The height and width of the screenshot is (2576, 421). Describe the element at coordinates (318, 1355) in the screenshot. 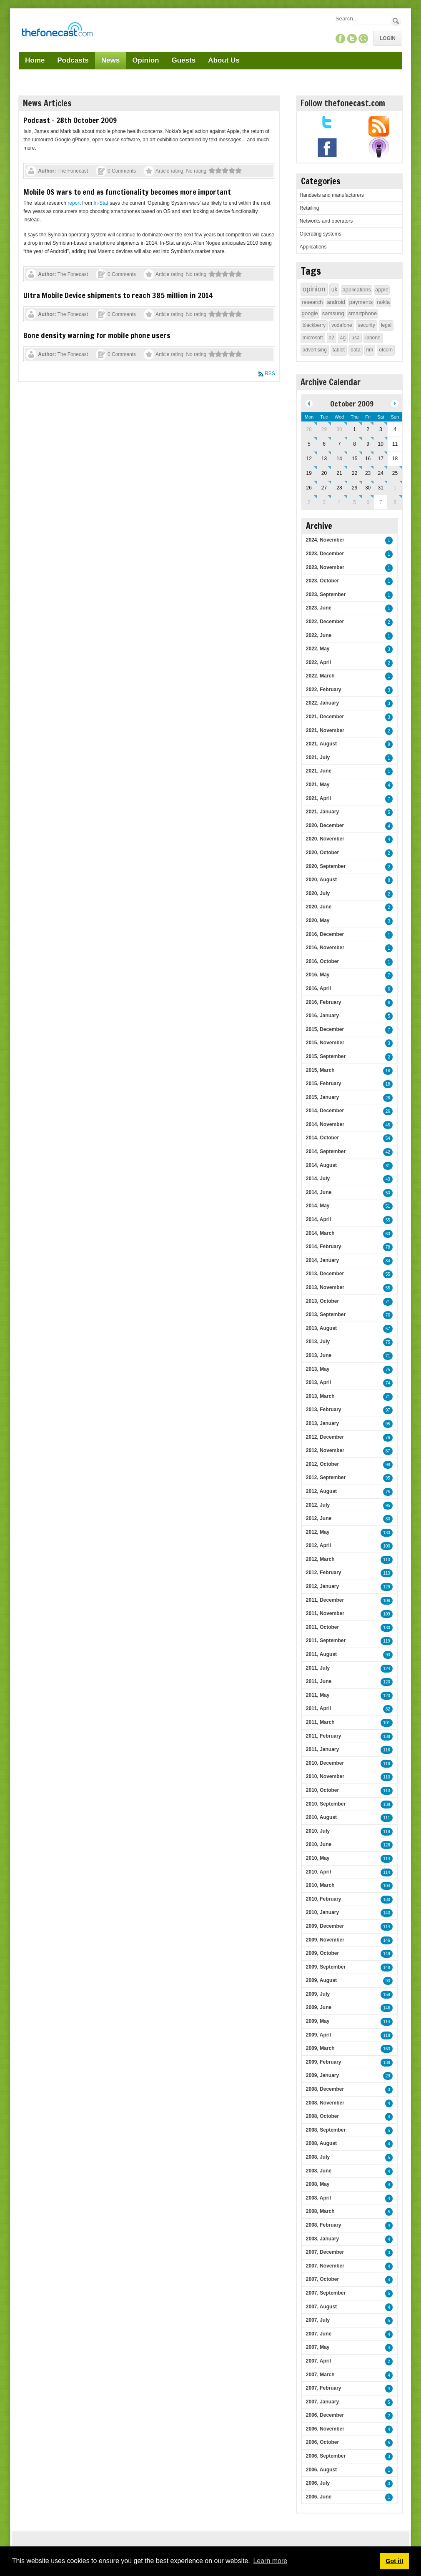

I see `2013, June` at that location.